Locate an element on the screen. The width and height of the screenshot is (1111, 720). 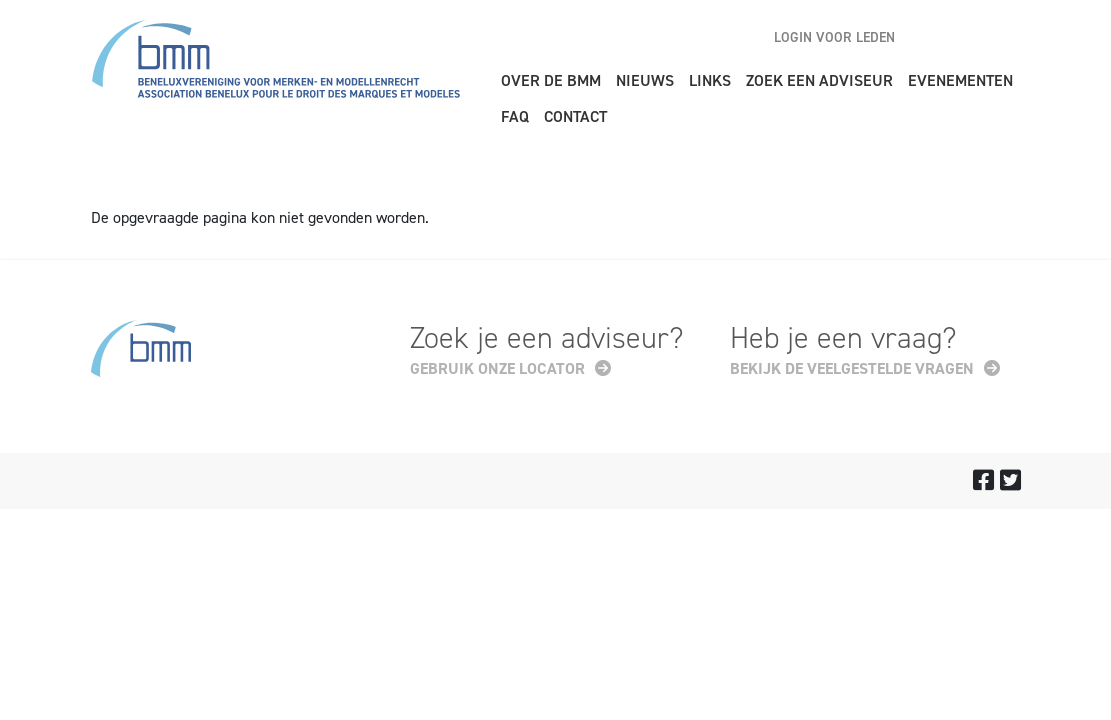
Zoek een adviseur is located at coordinates (819, 80).